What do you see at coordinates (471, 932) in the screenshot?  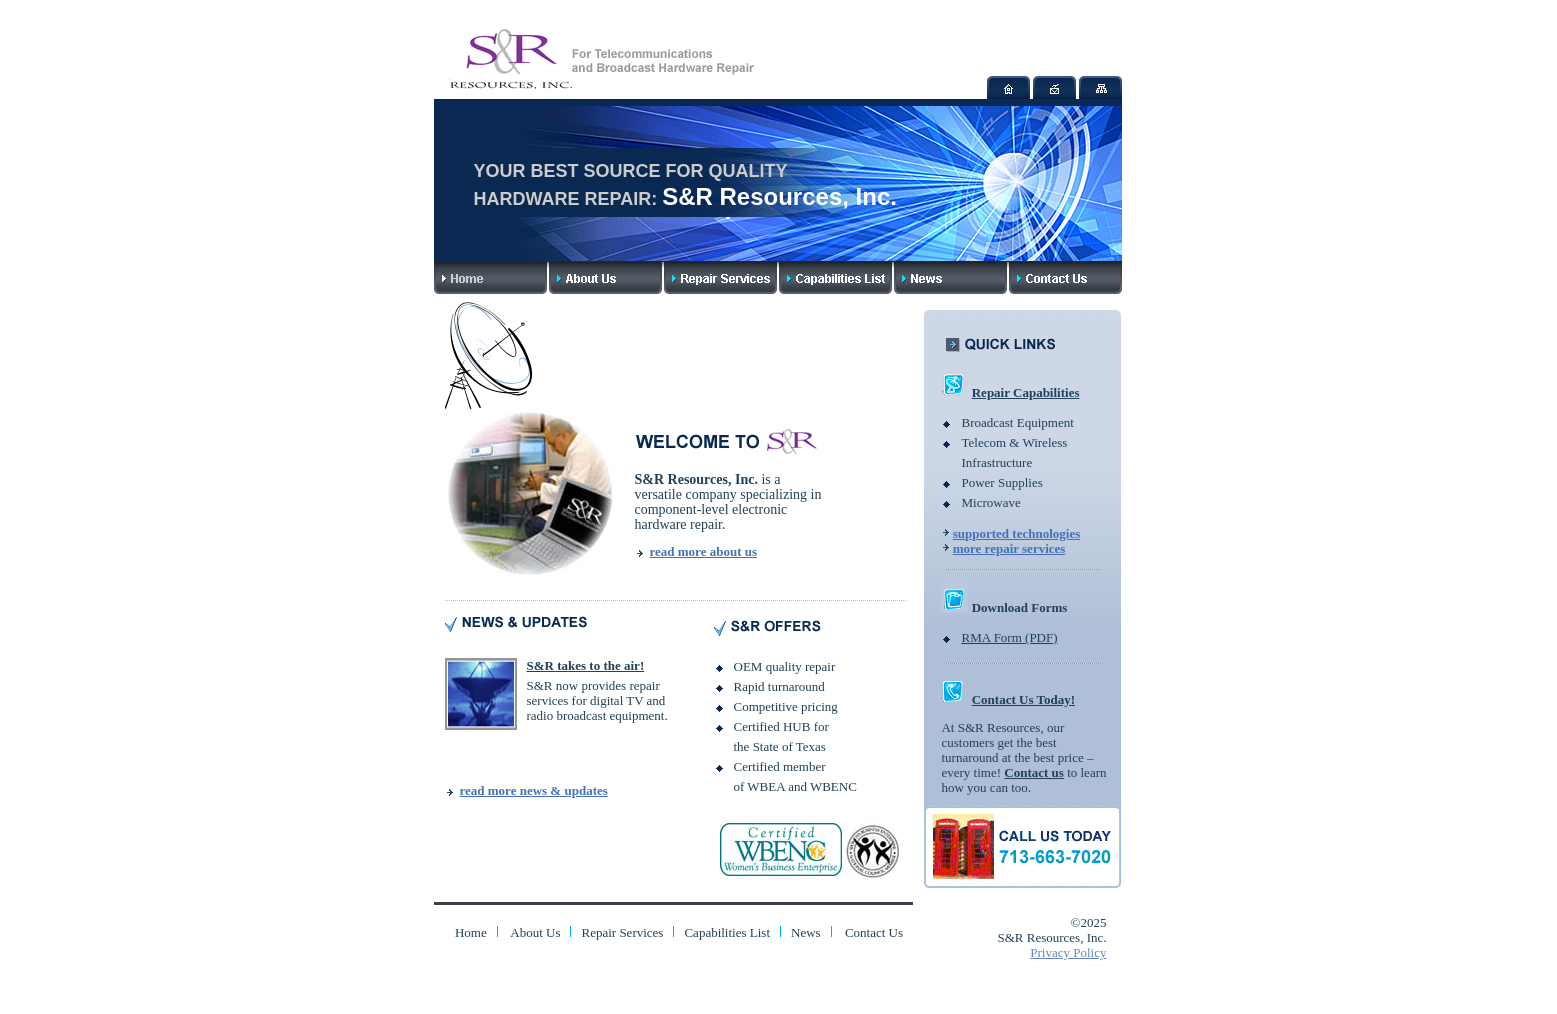 I see `Home` at bounding box center [471, 932].